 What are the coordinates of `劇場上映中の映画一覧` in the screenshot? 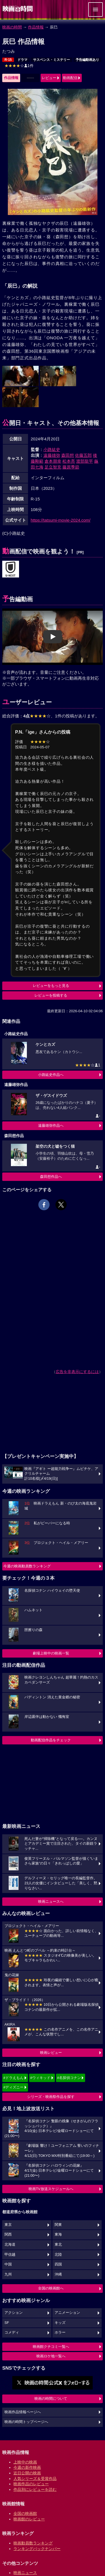 It's located at (51, 1653).